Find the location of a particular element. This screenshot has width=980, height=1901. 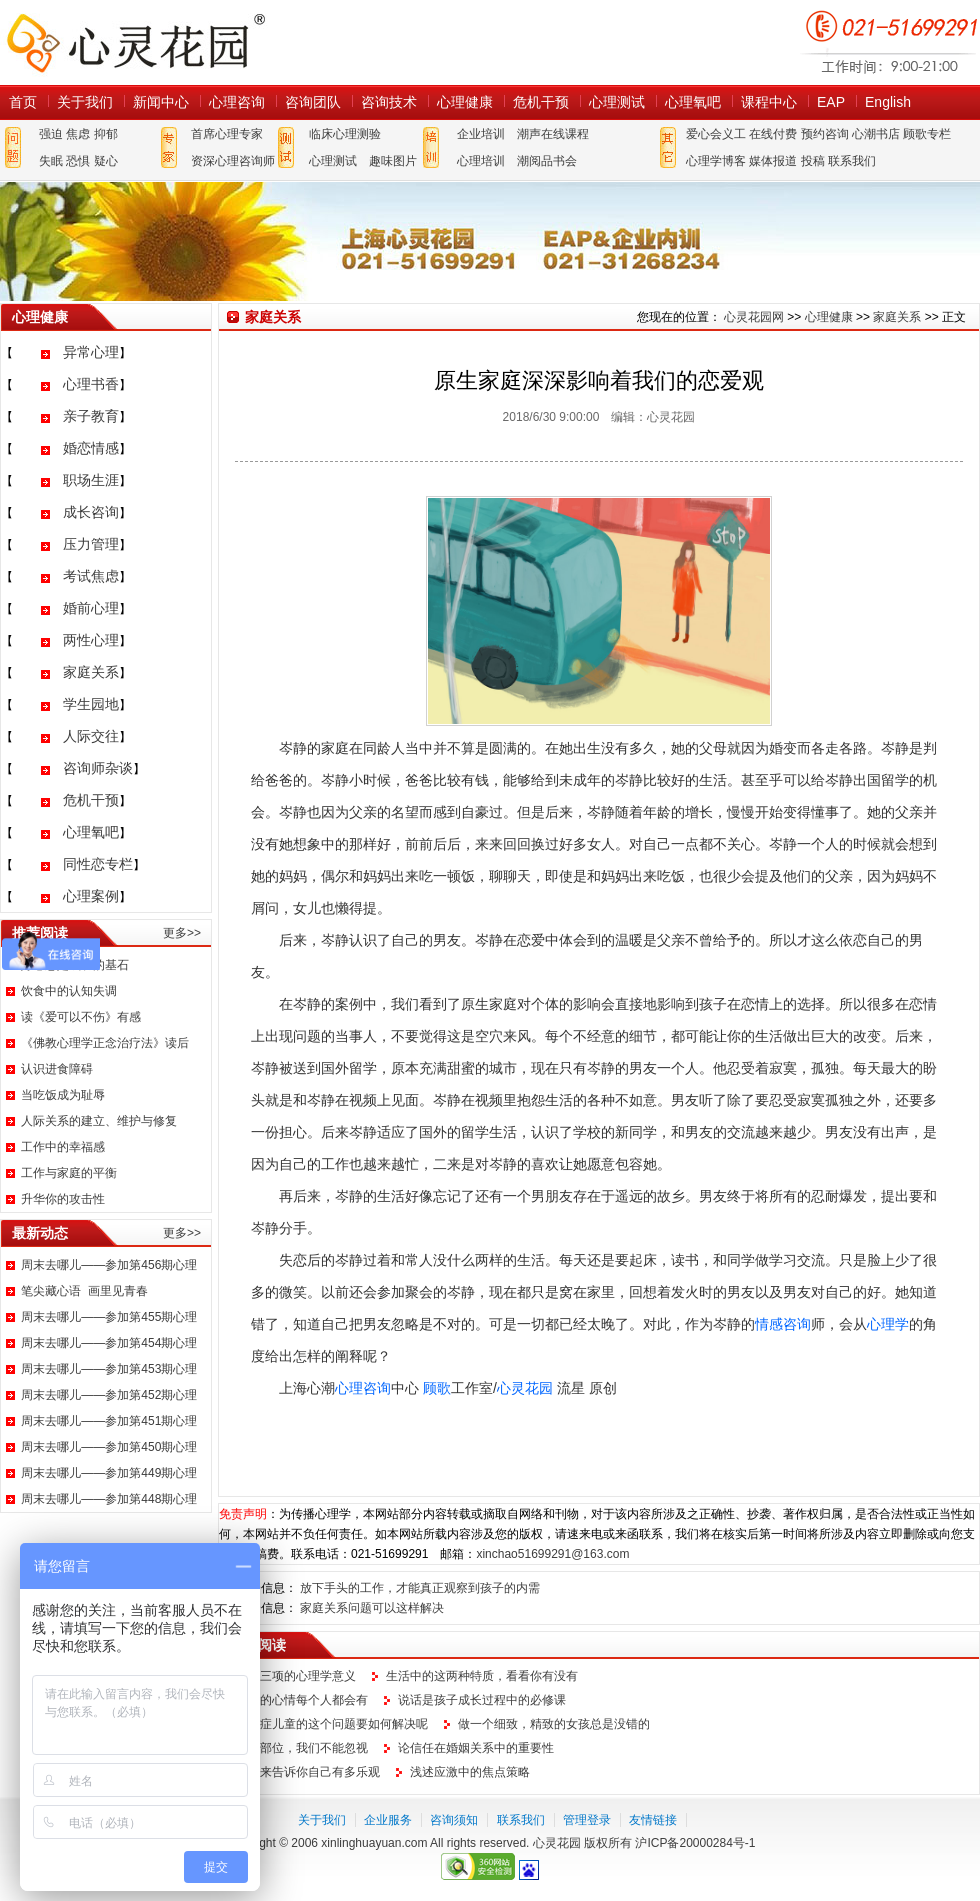

咨询师杂谈 is located at coordinates (98, 768).